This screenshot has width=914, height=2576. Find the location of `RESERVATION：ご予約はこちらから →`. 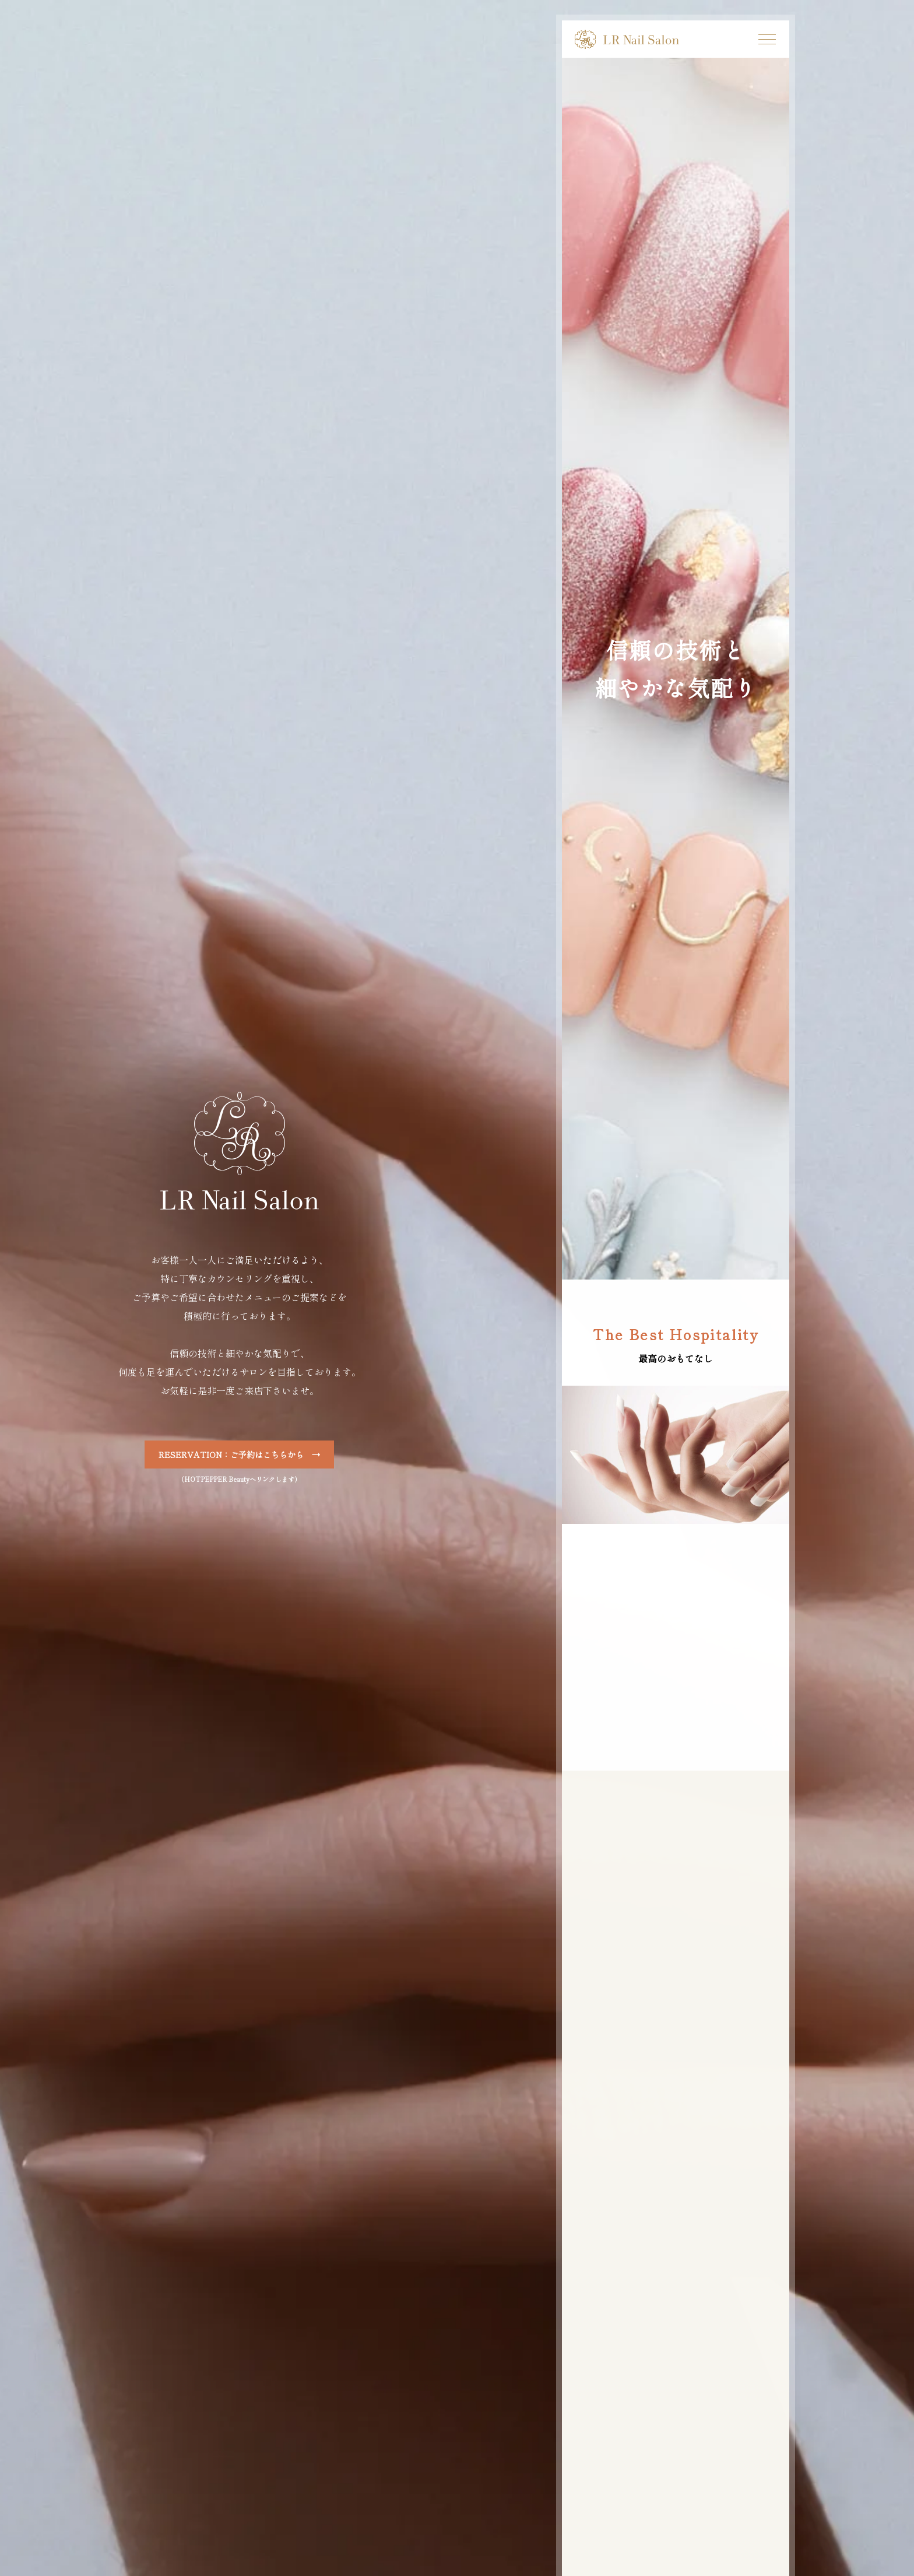

RESERVATION：ご予約はこちらから → is located at coordinates (239, 1454).